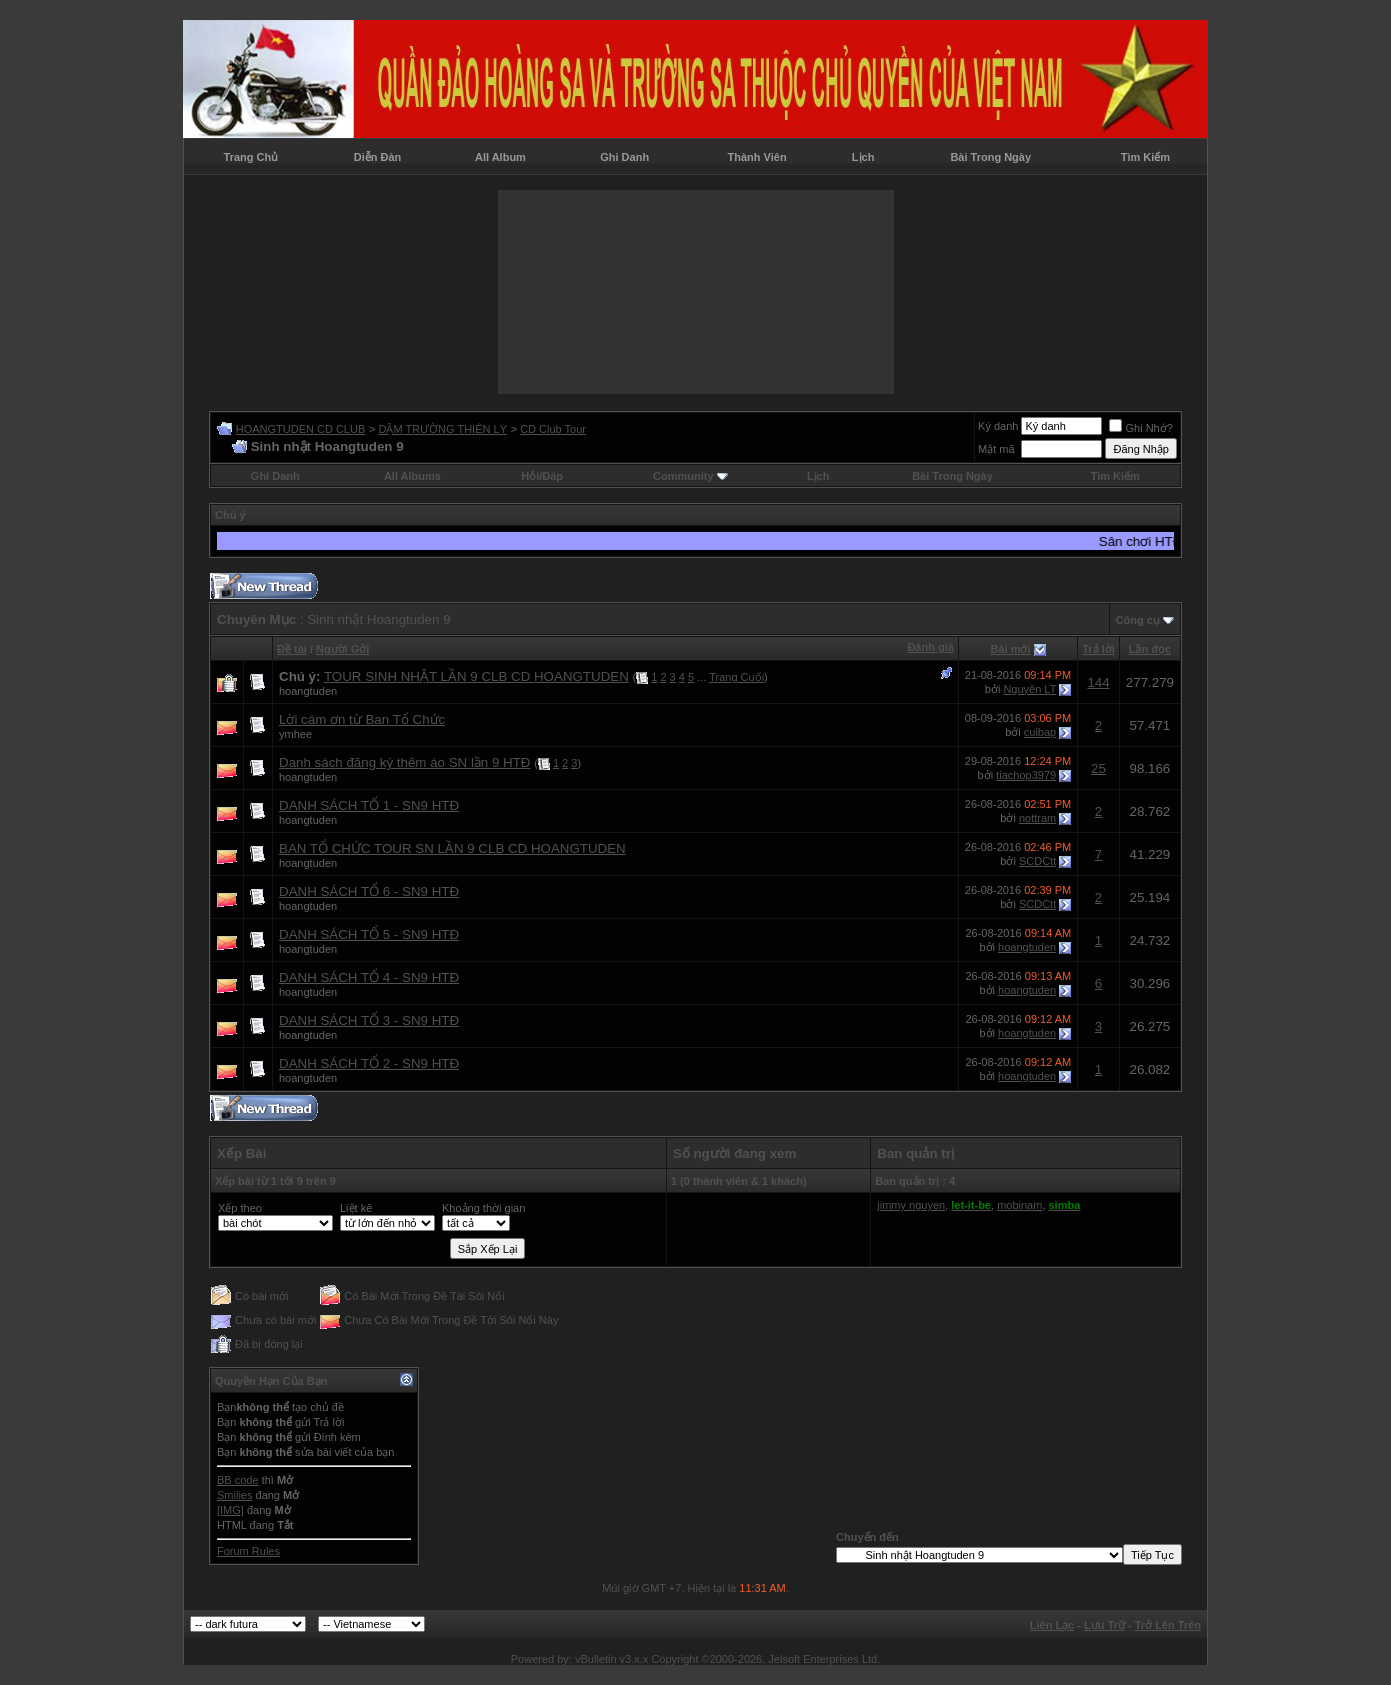  Describe the element at coordinates (1098, 768) in the screenshot. I see `25` at that location.